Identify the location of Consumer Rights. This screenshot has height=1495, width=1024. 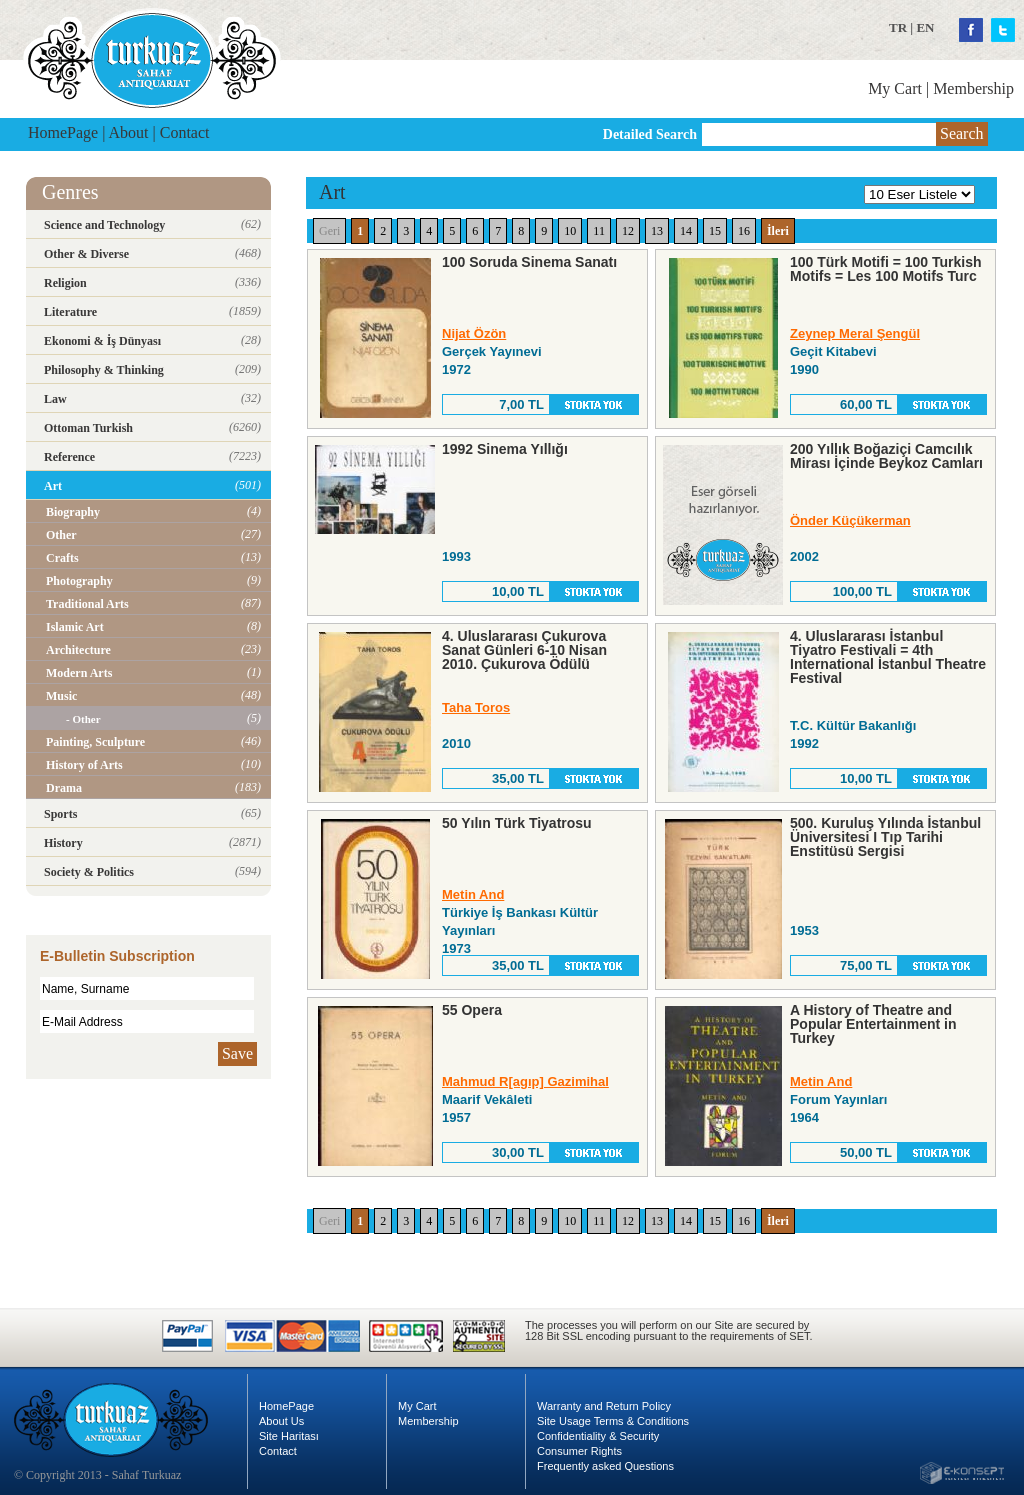
(579, 1451).